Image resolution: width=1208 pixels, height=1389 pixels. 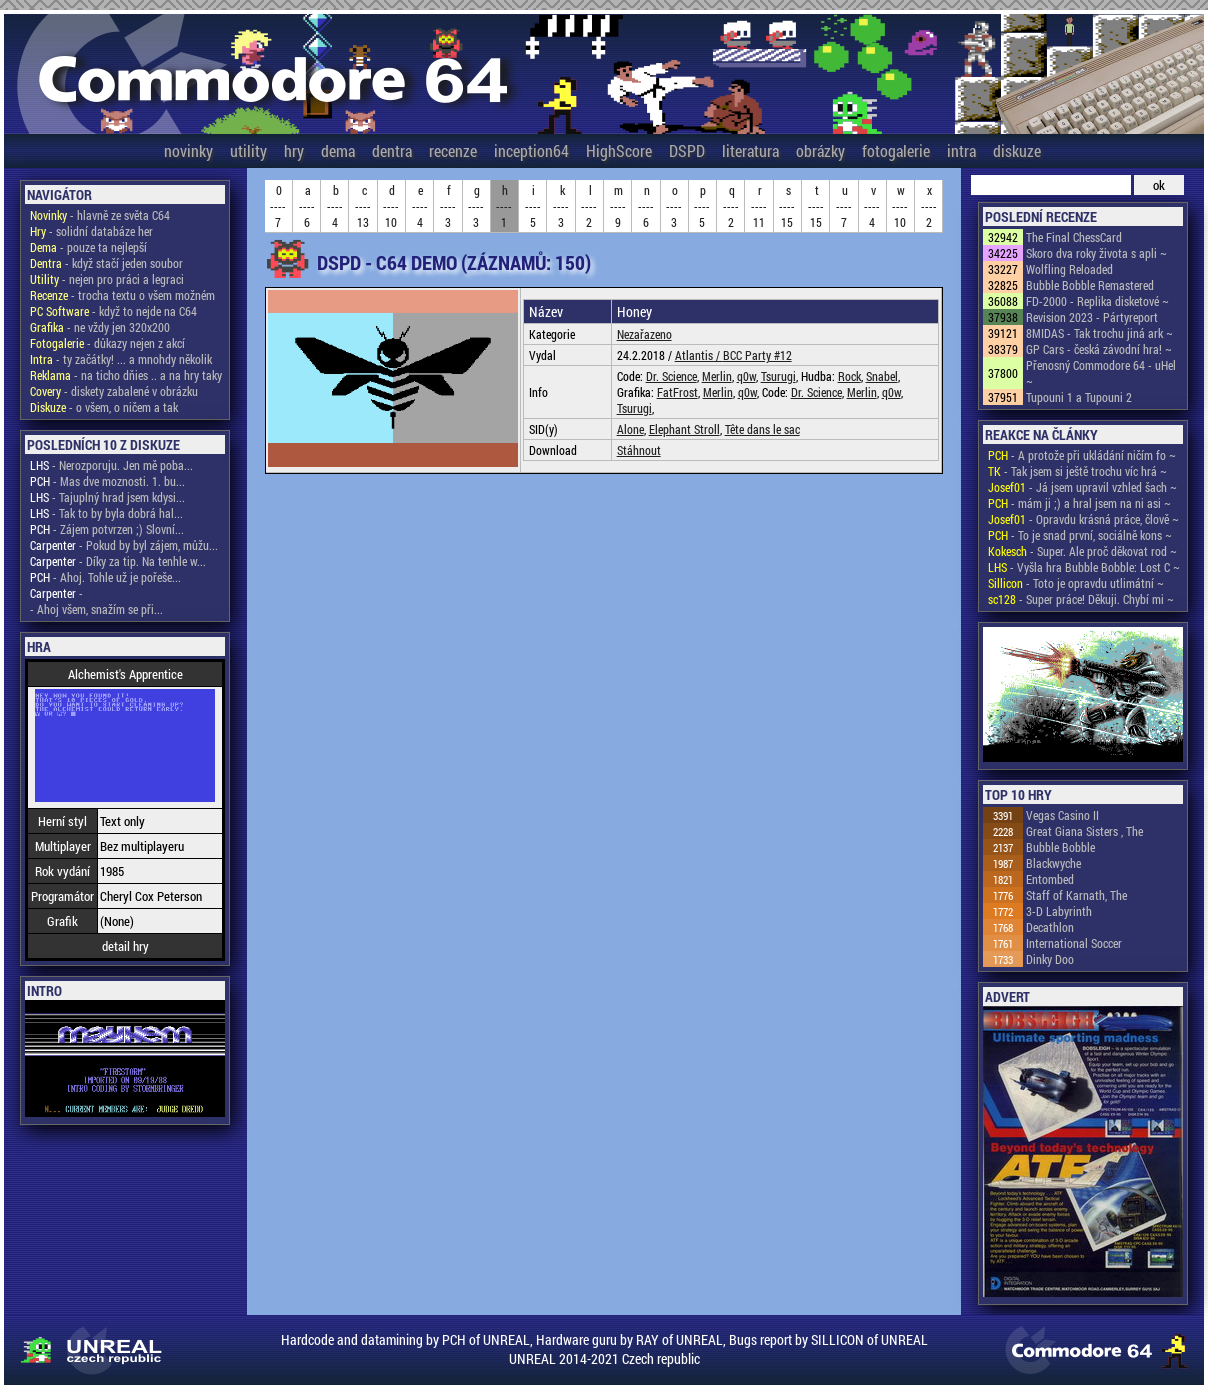 I want to click on q0w, so click(x=746, y=376).